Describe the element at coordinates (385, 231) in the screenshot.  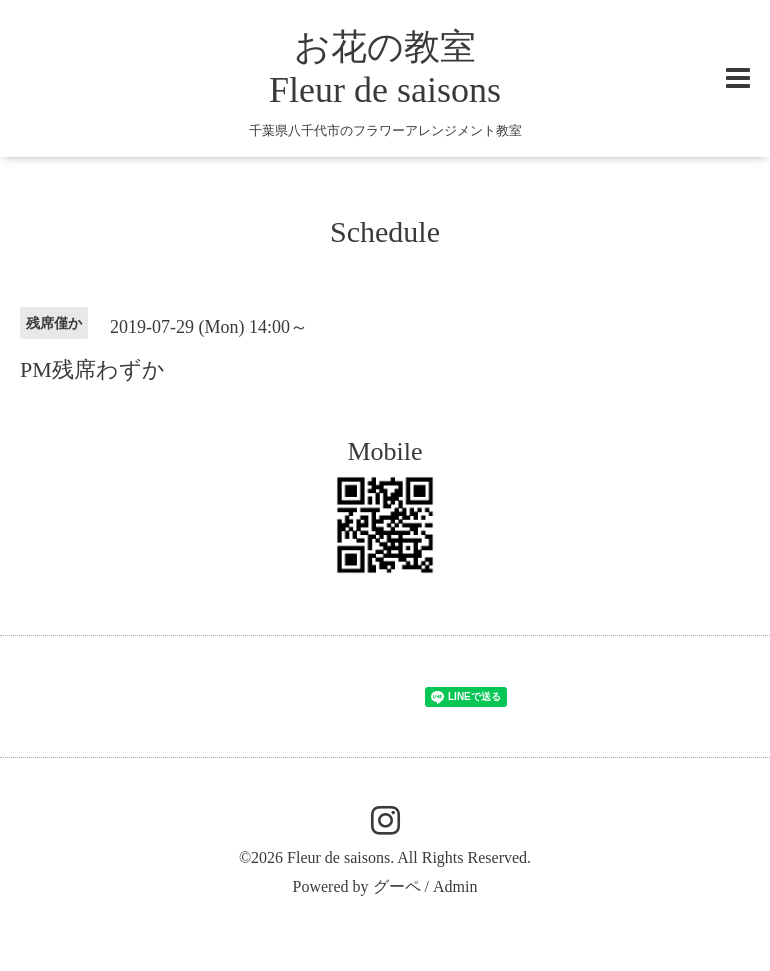
I see `Schedule` at that location.